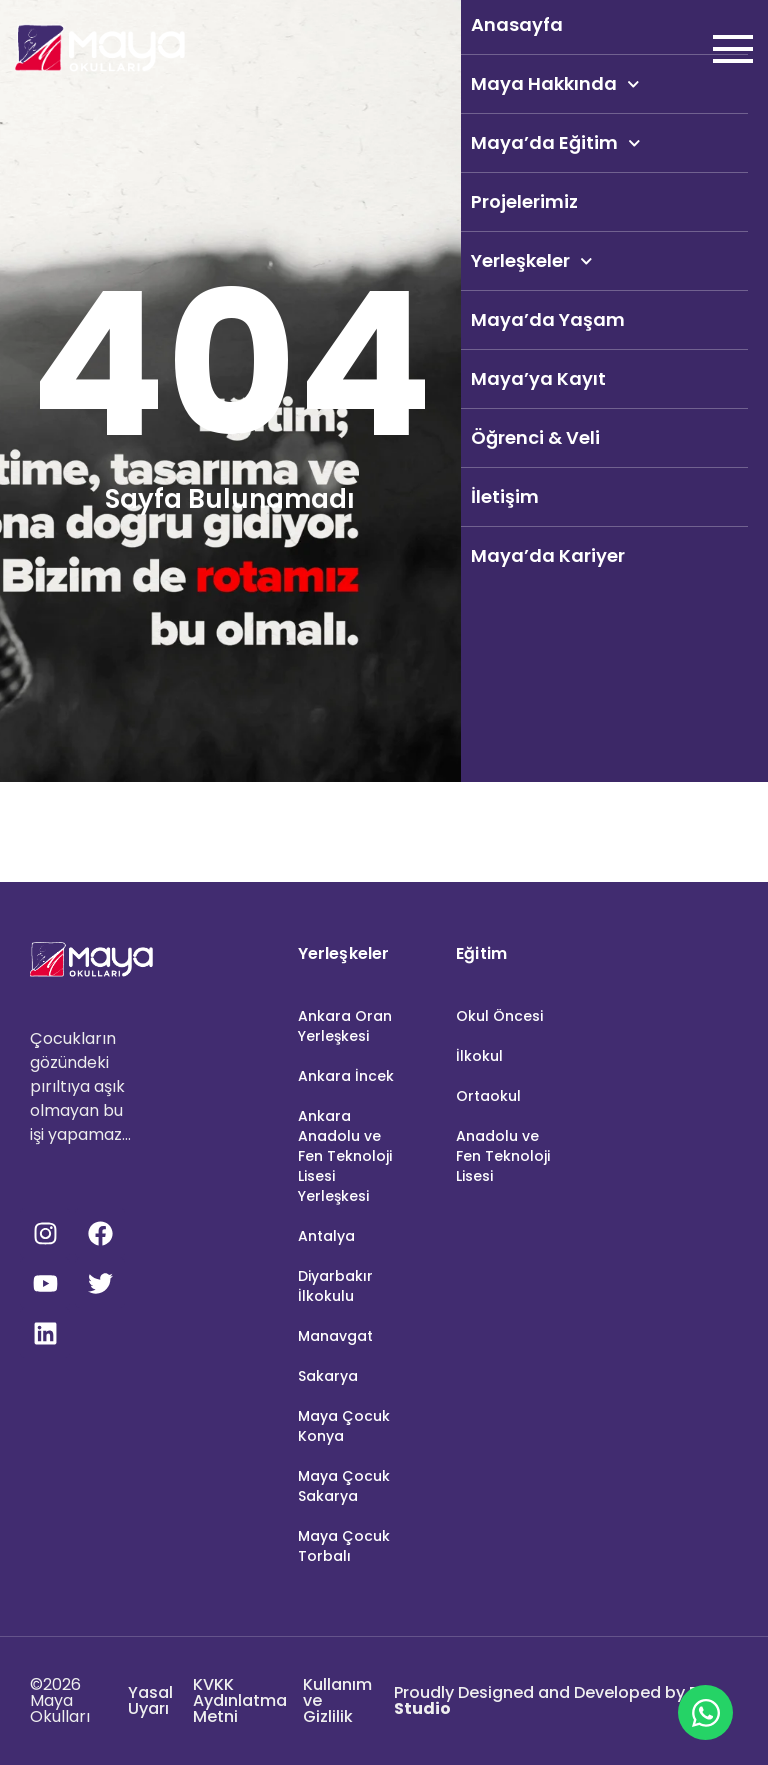  I want to click on Maya Çocuk Konya, so click(344, 1426).